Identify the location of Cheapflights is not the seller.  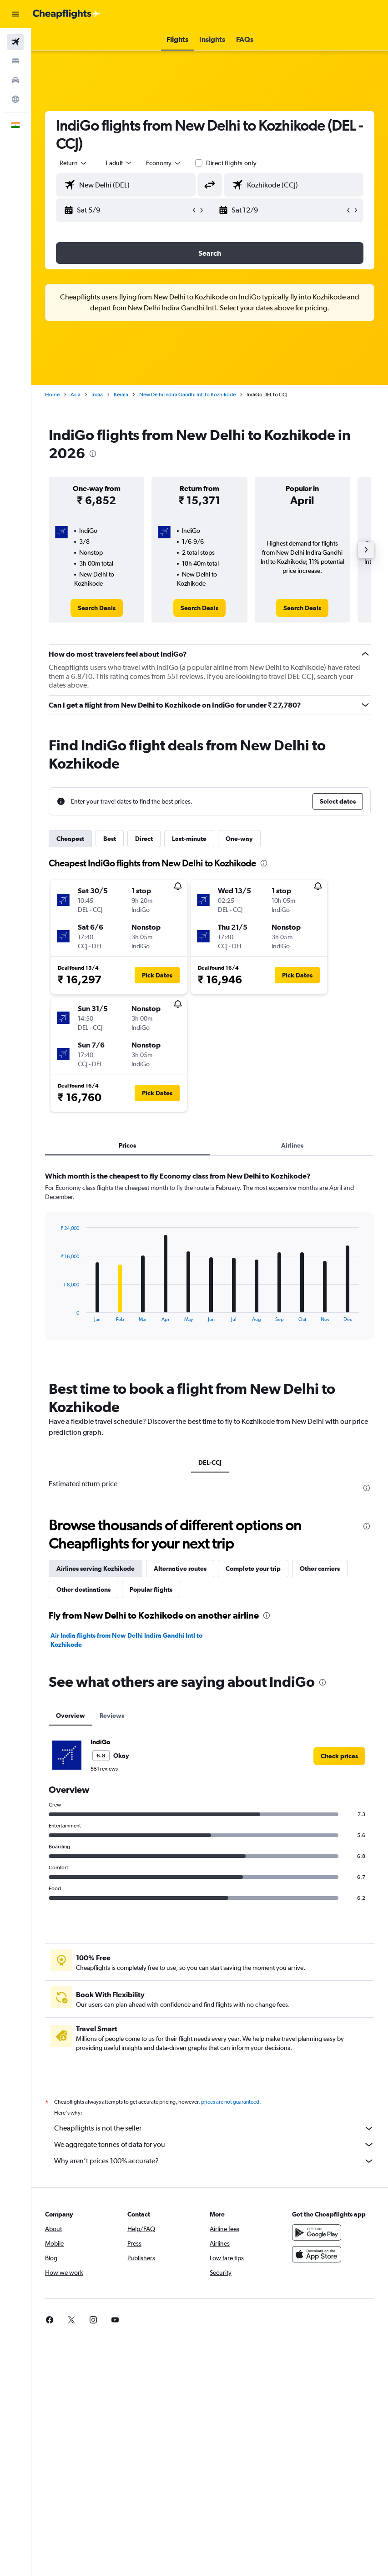
(214, 2128).